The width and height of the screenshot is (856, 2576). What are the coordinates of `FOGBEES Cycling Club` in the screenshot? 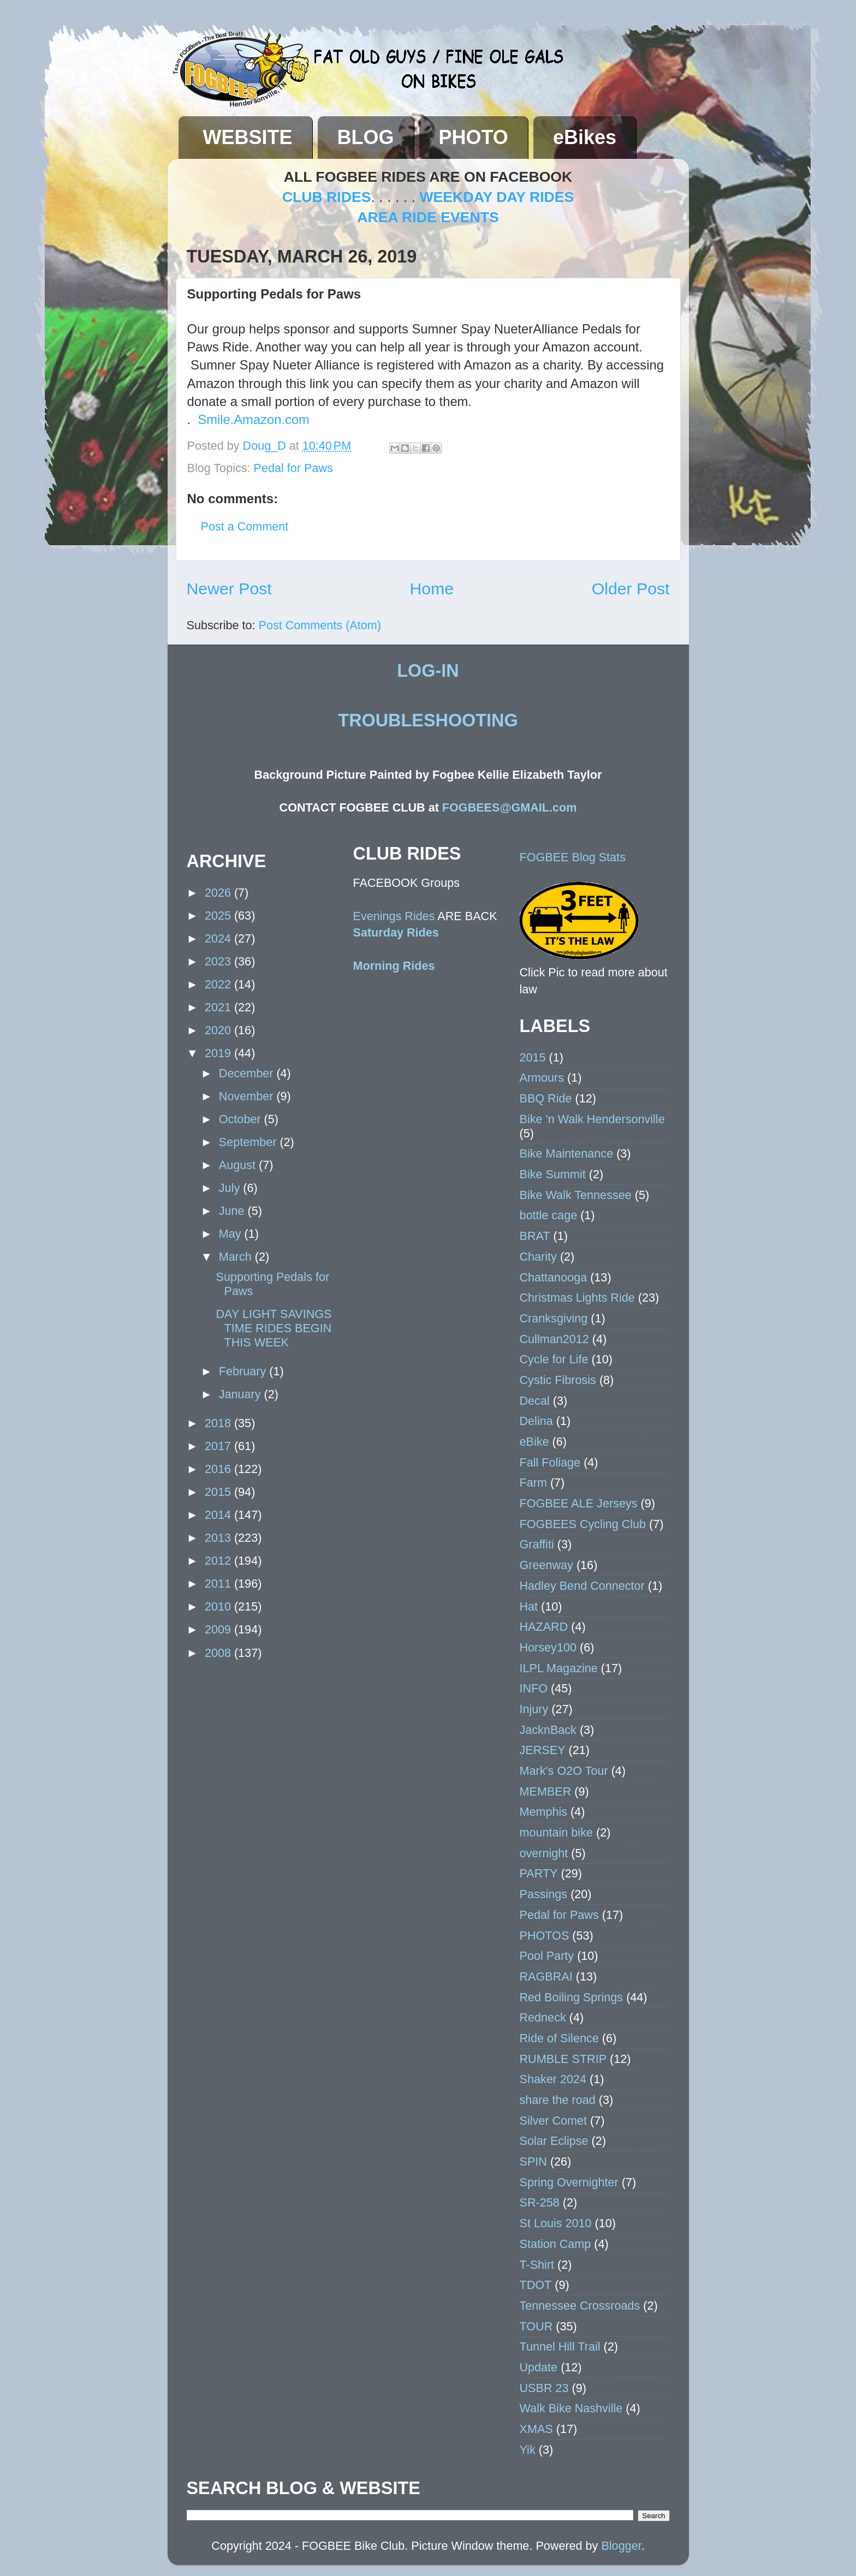 It's located at (583, 1524).